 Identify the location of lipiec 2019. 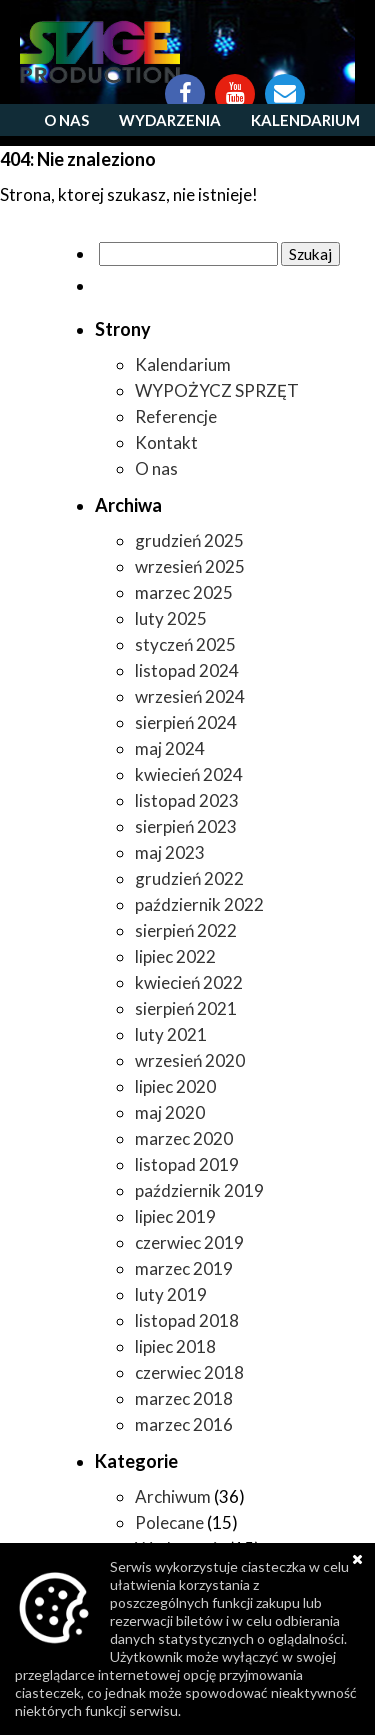
(175, 1216).